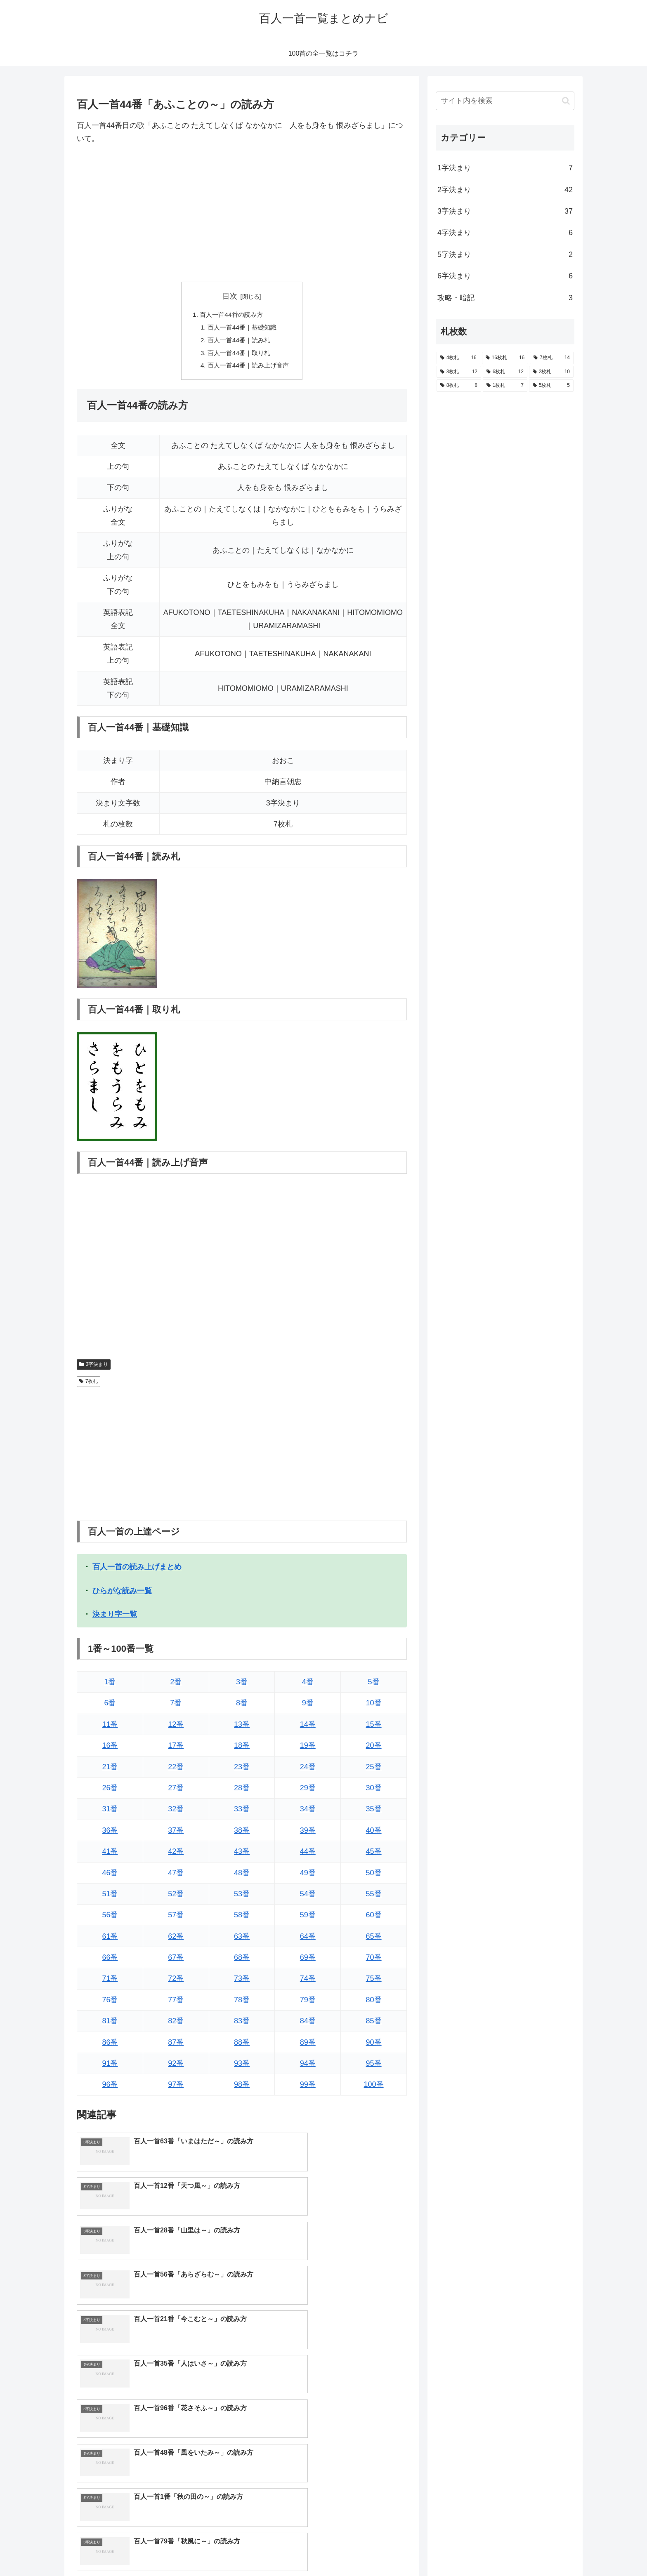 The height and width of the screenshot is (2576, 647). I want to click on 87番, so click(176, 2045).